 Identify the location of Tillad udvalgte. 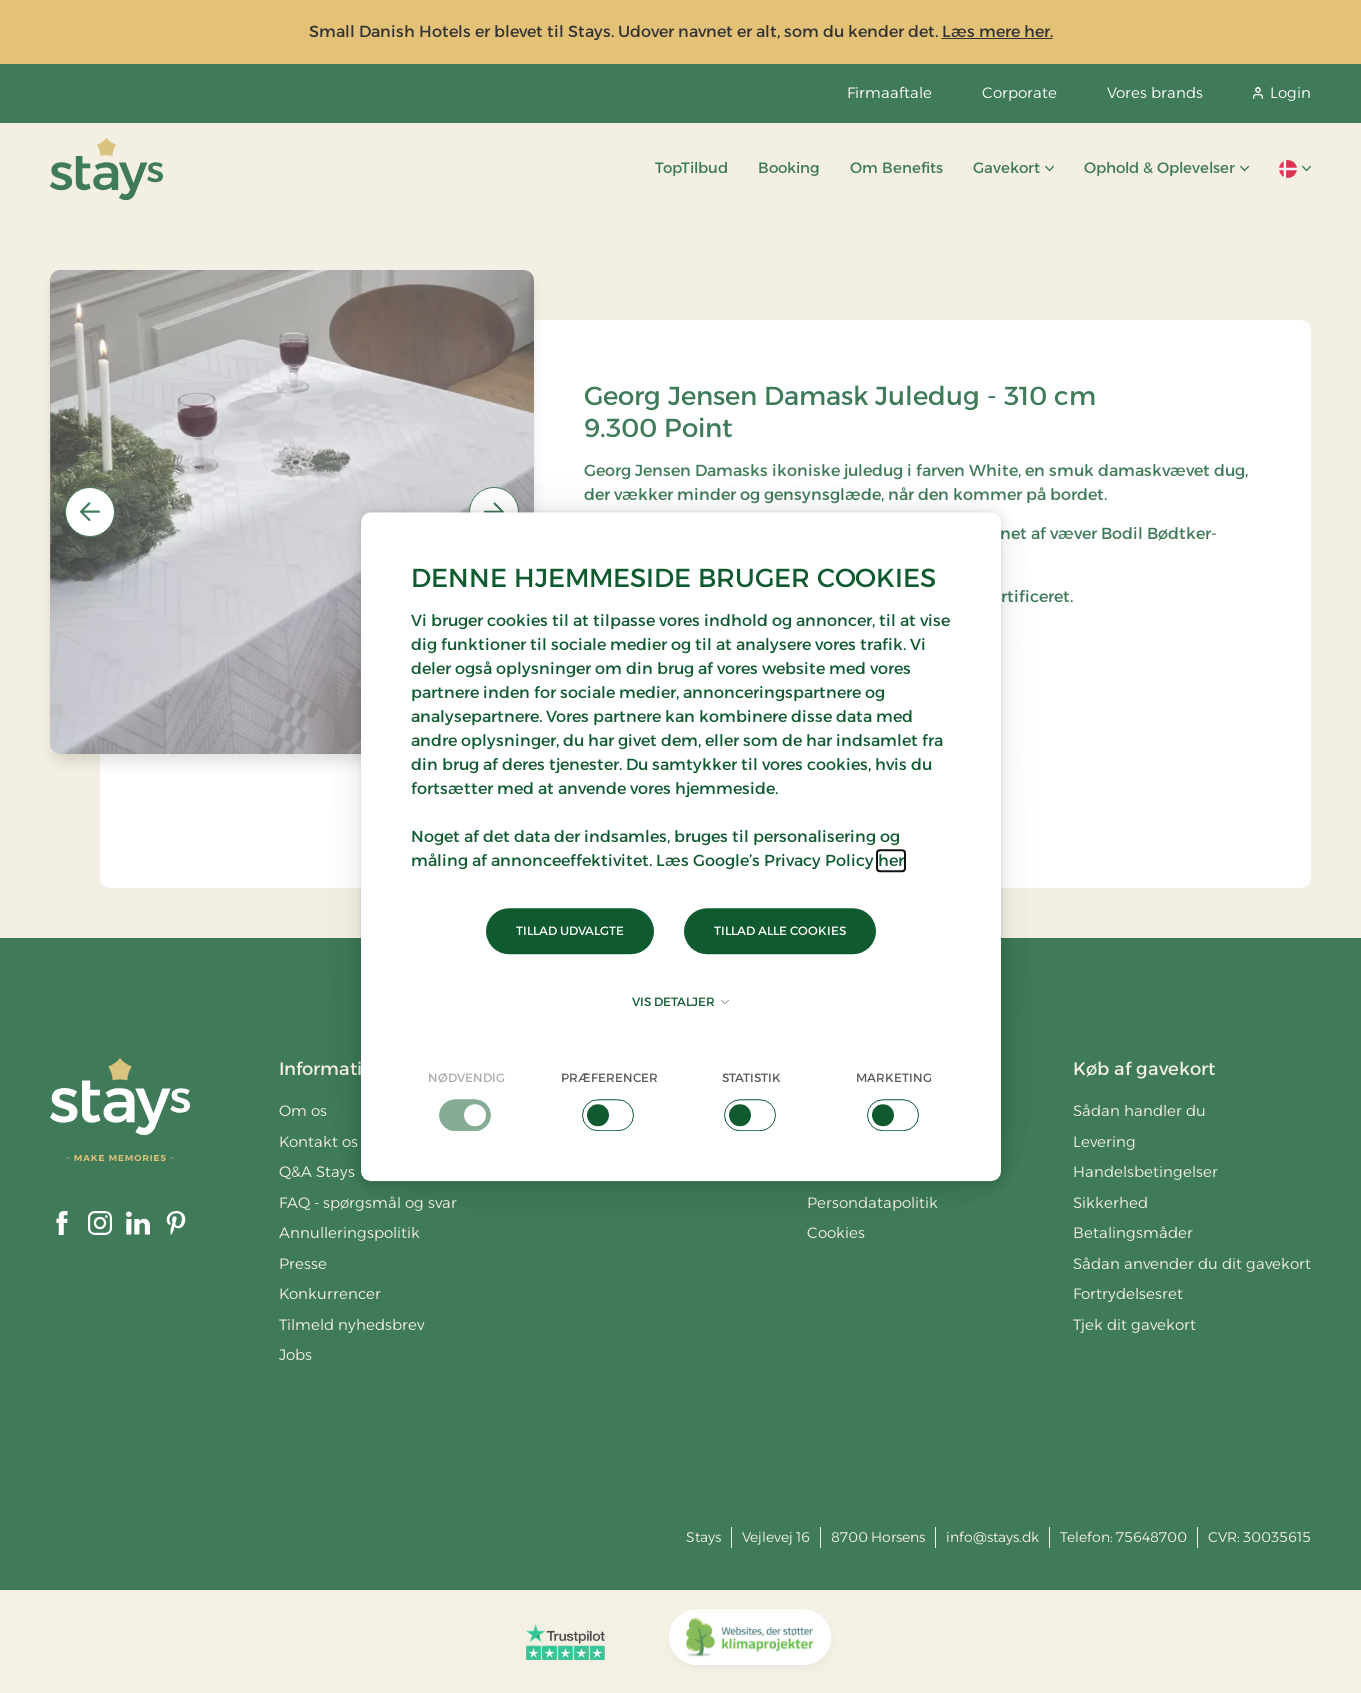
(570, 930).